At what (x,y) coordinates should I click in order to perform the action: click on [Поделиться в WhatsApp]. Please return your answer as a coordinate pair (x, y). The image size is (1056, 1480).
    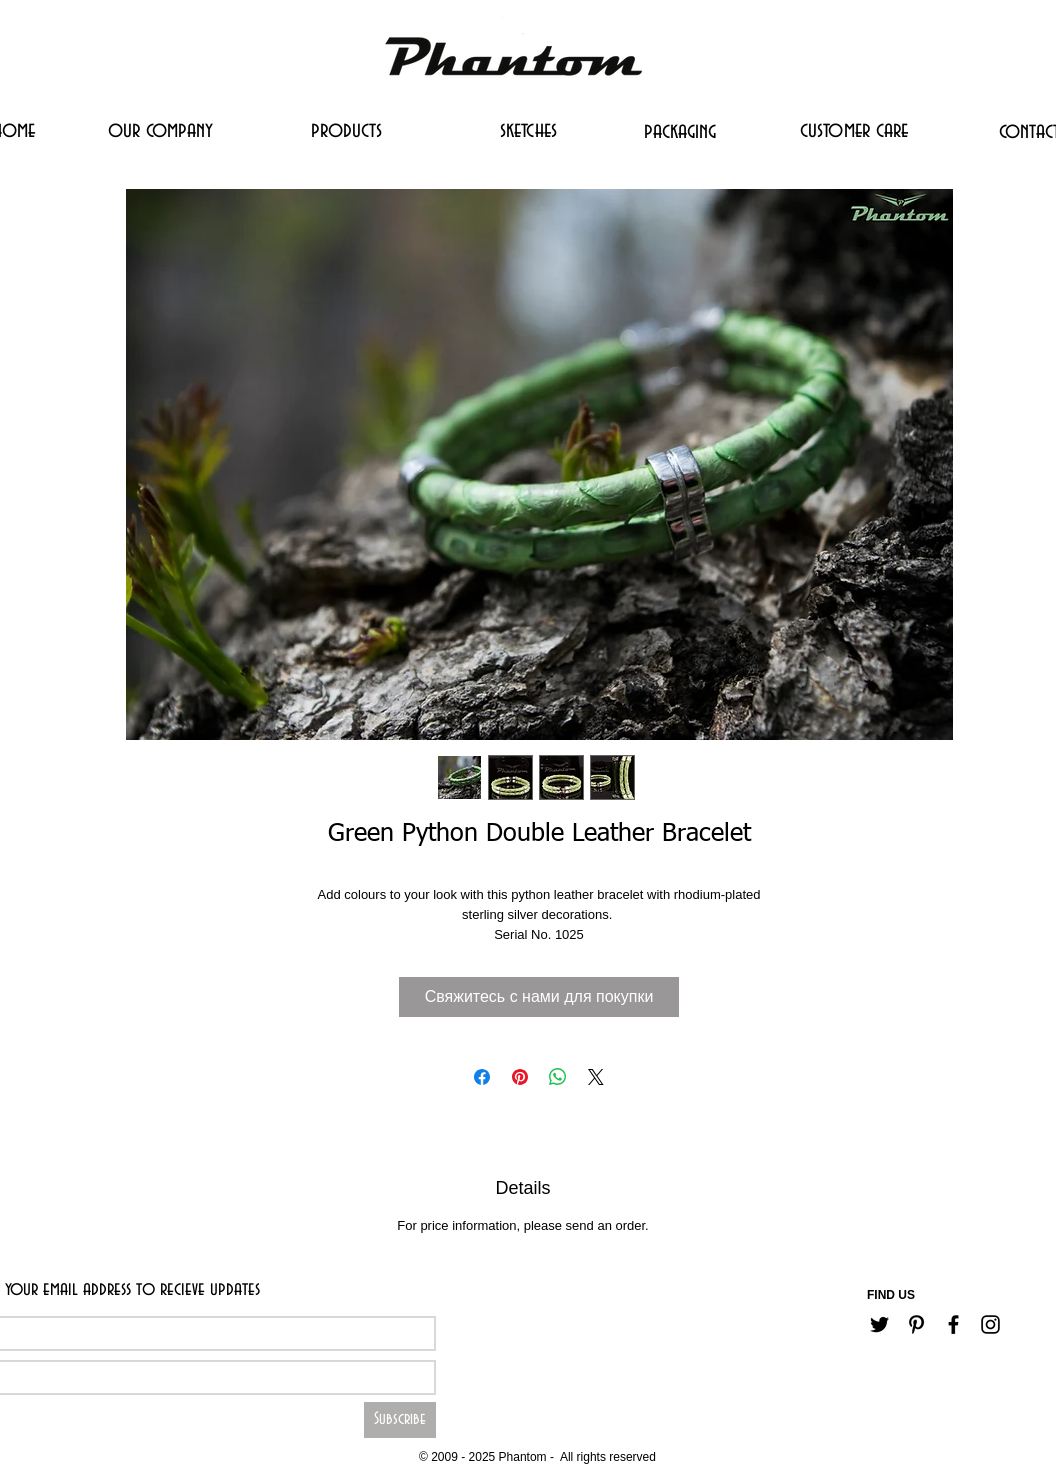
    Looking at the image, I should click on (558, 1077).